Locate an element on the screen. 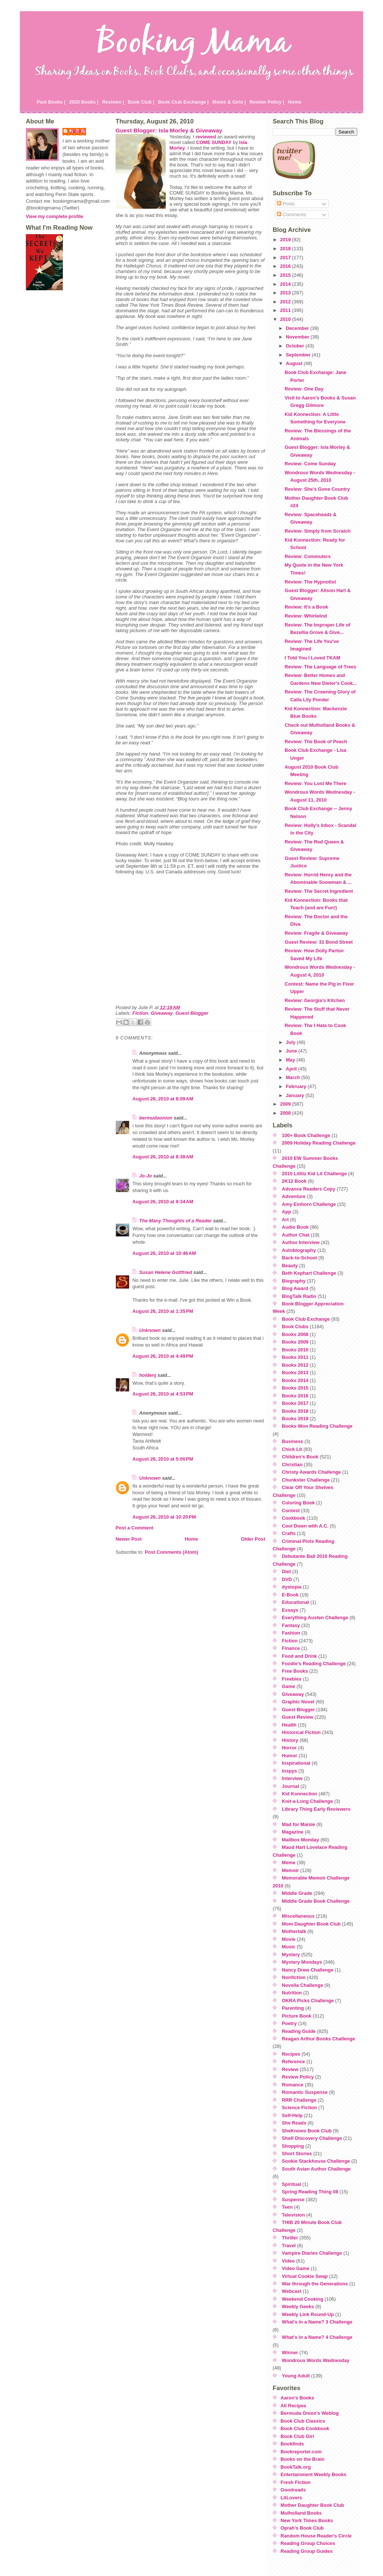 The width and height of the screenshot is (383, 2576). Post Comments (Atom) is located at coordinates (171, 1552).